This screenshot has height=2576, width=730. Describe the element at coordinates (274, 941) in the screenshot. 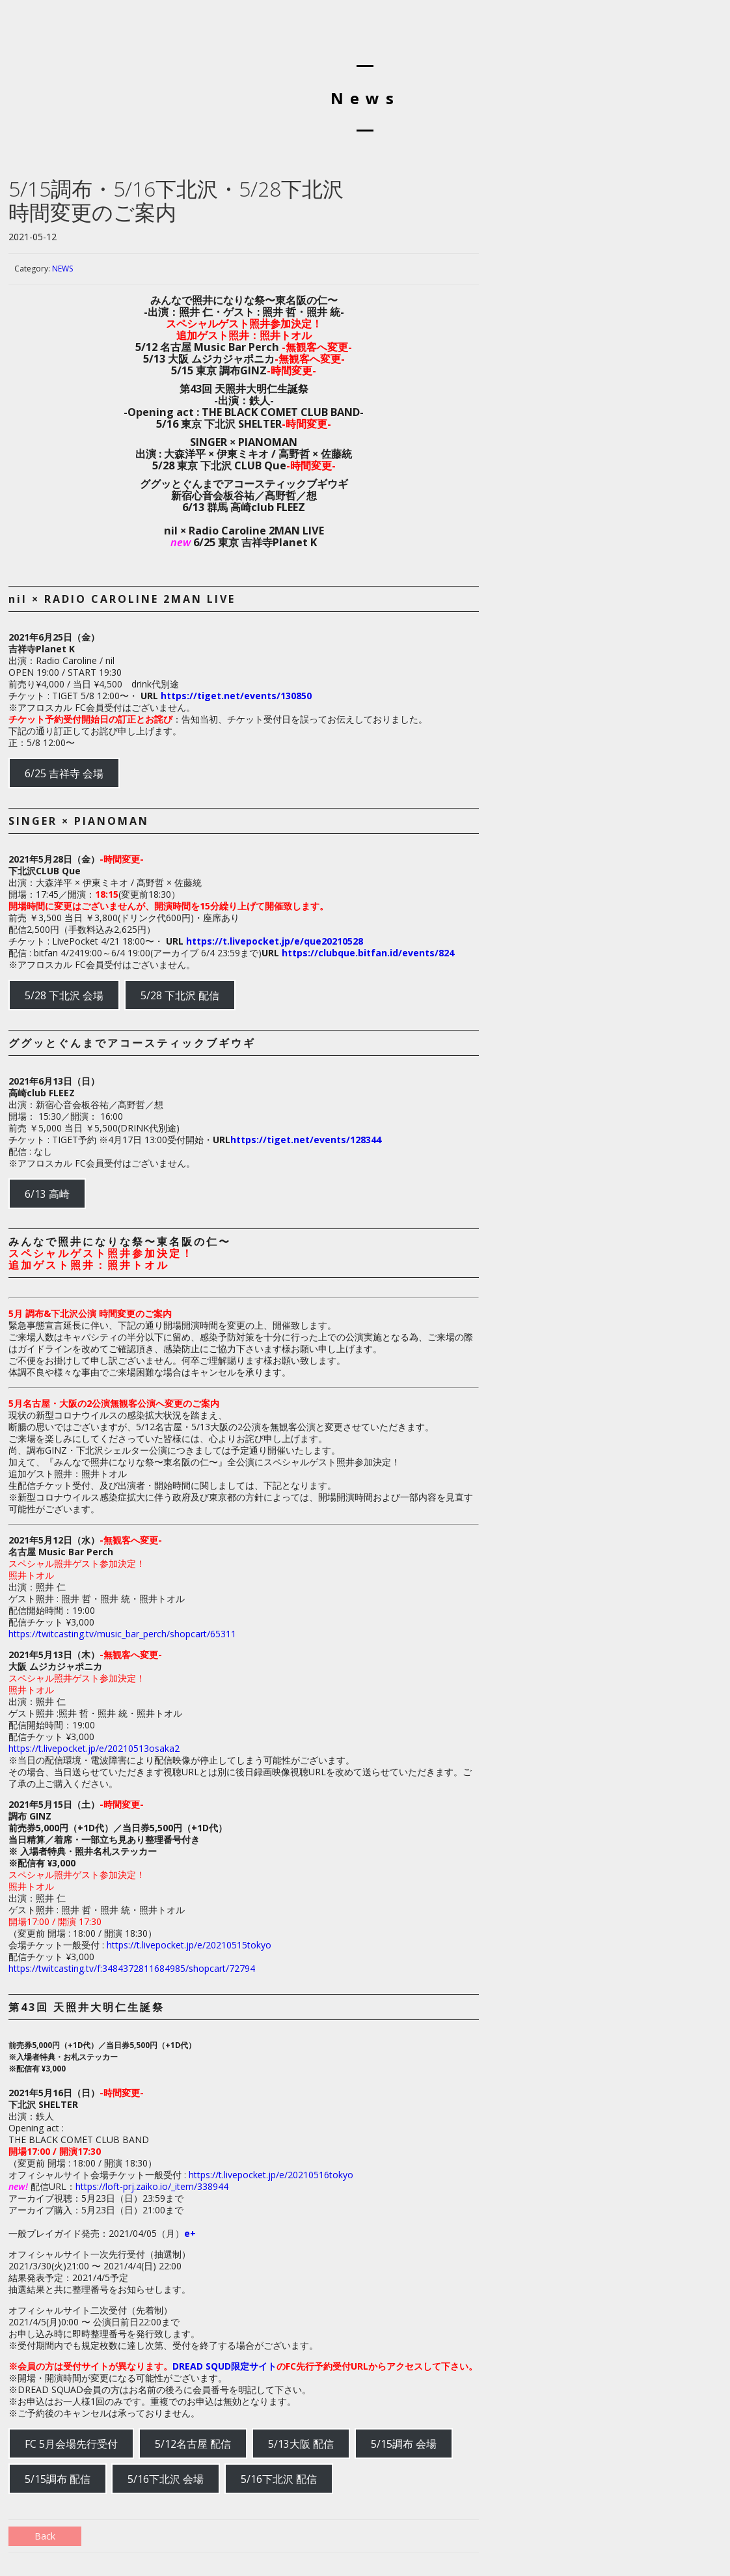

I see `https://t.livepocket.jp/e/que20210528` at that location.